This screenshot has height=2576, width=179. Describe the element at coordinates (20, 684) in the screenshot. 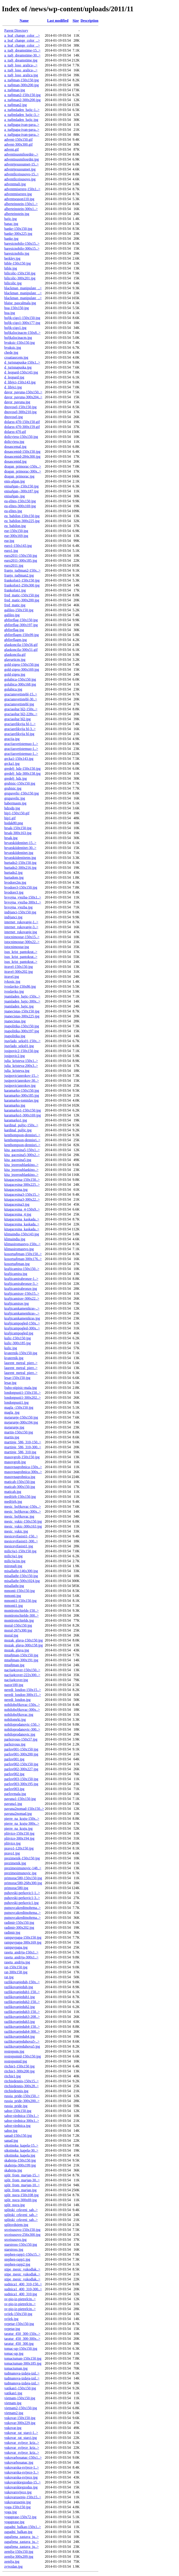

I see `golubica-300x168.jpg` at that location.